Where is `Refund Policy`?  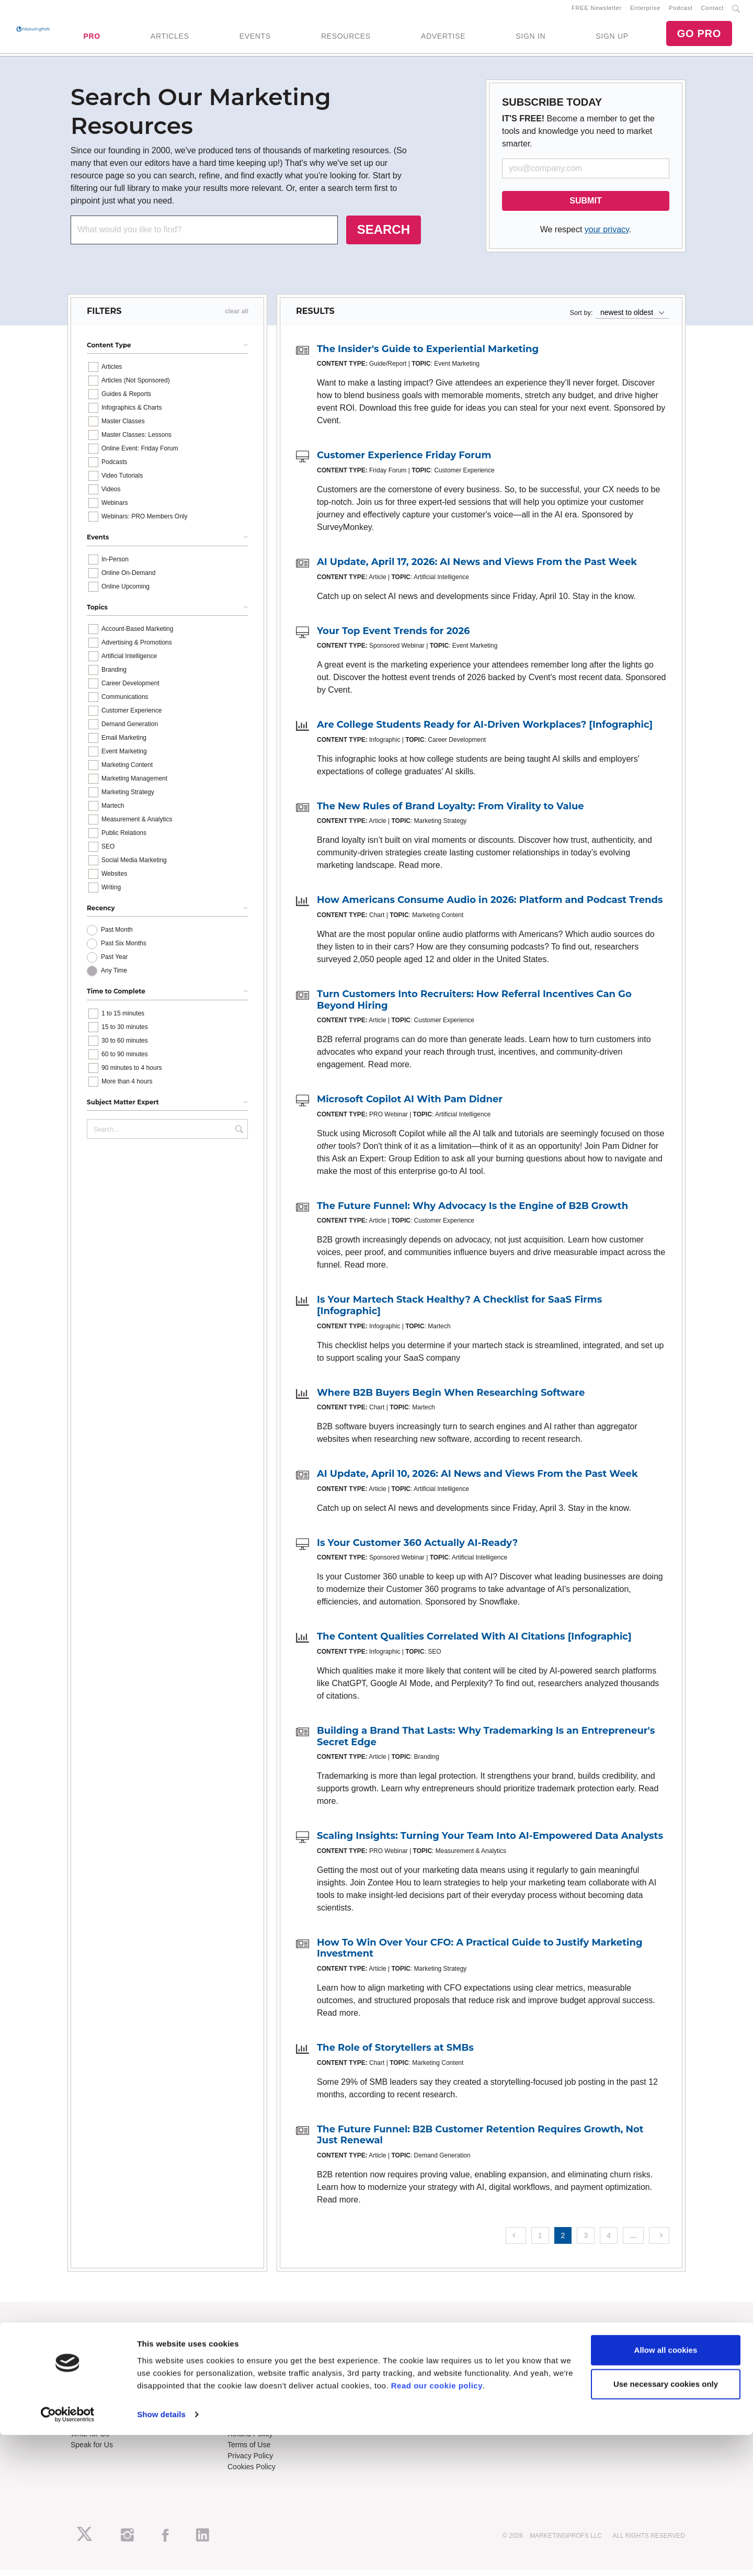
Refund Policy is located at coordinates (249, 2440).